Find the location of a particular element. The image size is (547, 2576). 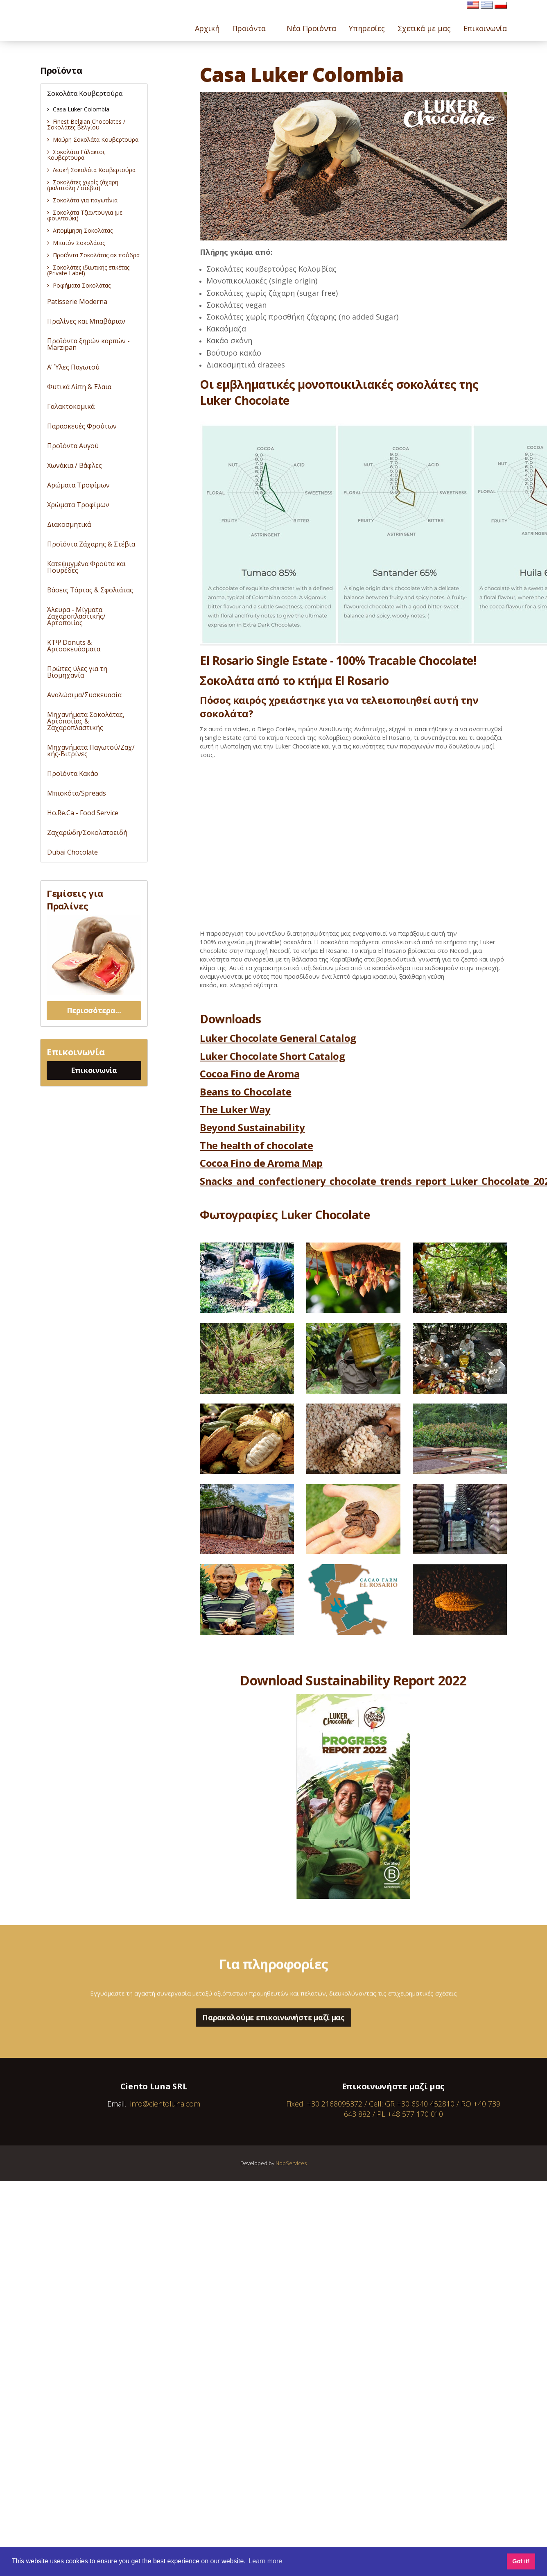

Cientoluna.com is located at coordinates (66, 16).